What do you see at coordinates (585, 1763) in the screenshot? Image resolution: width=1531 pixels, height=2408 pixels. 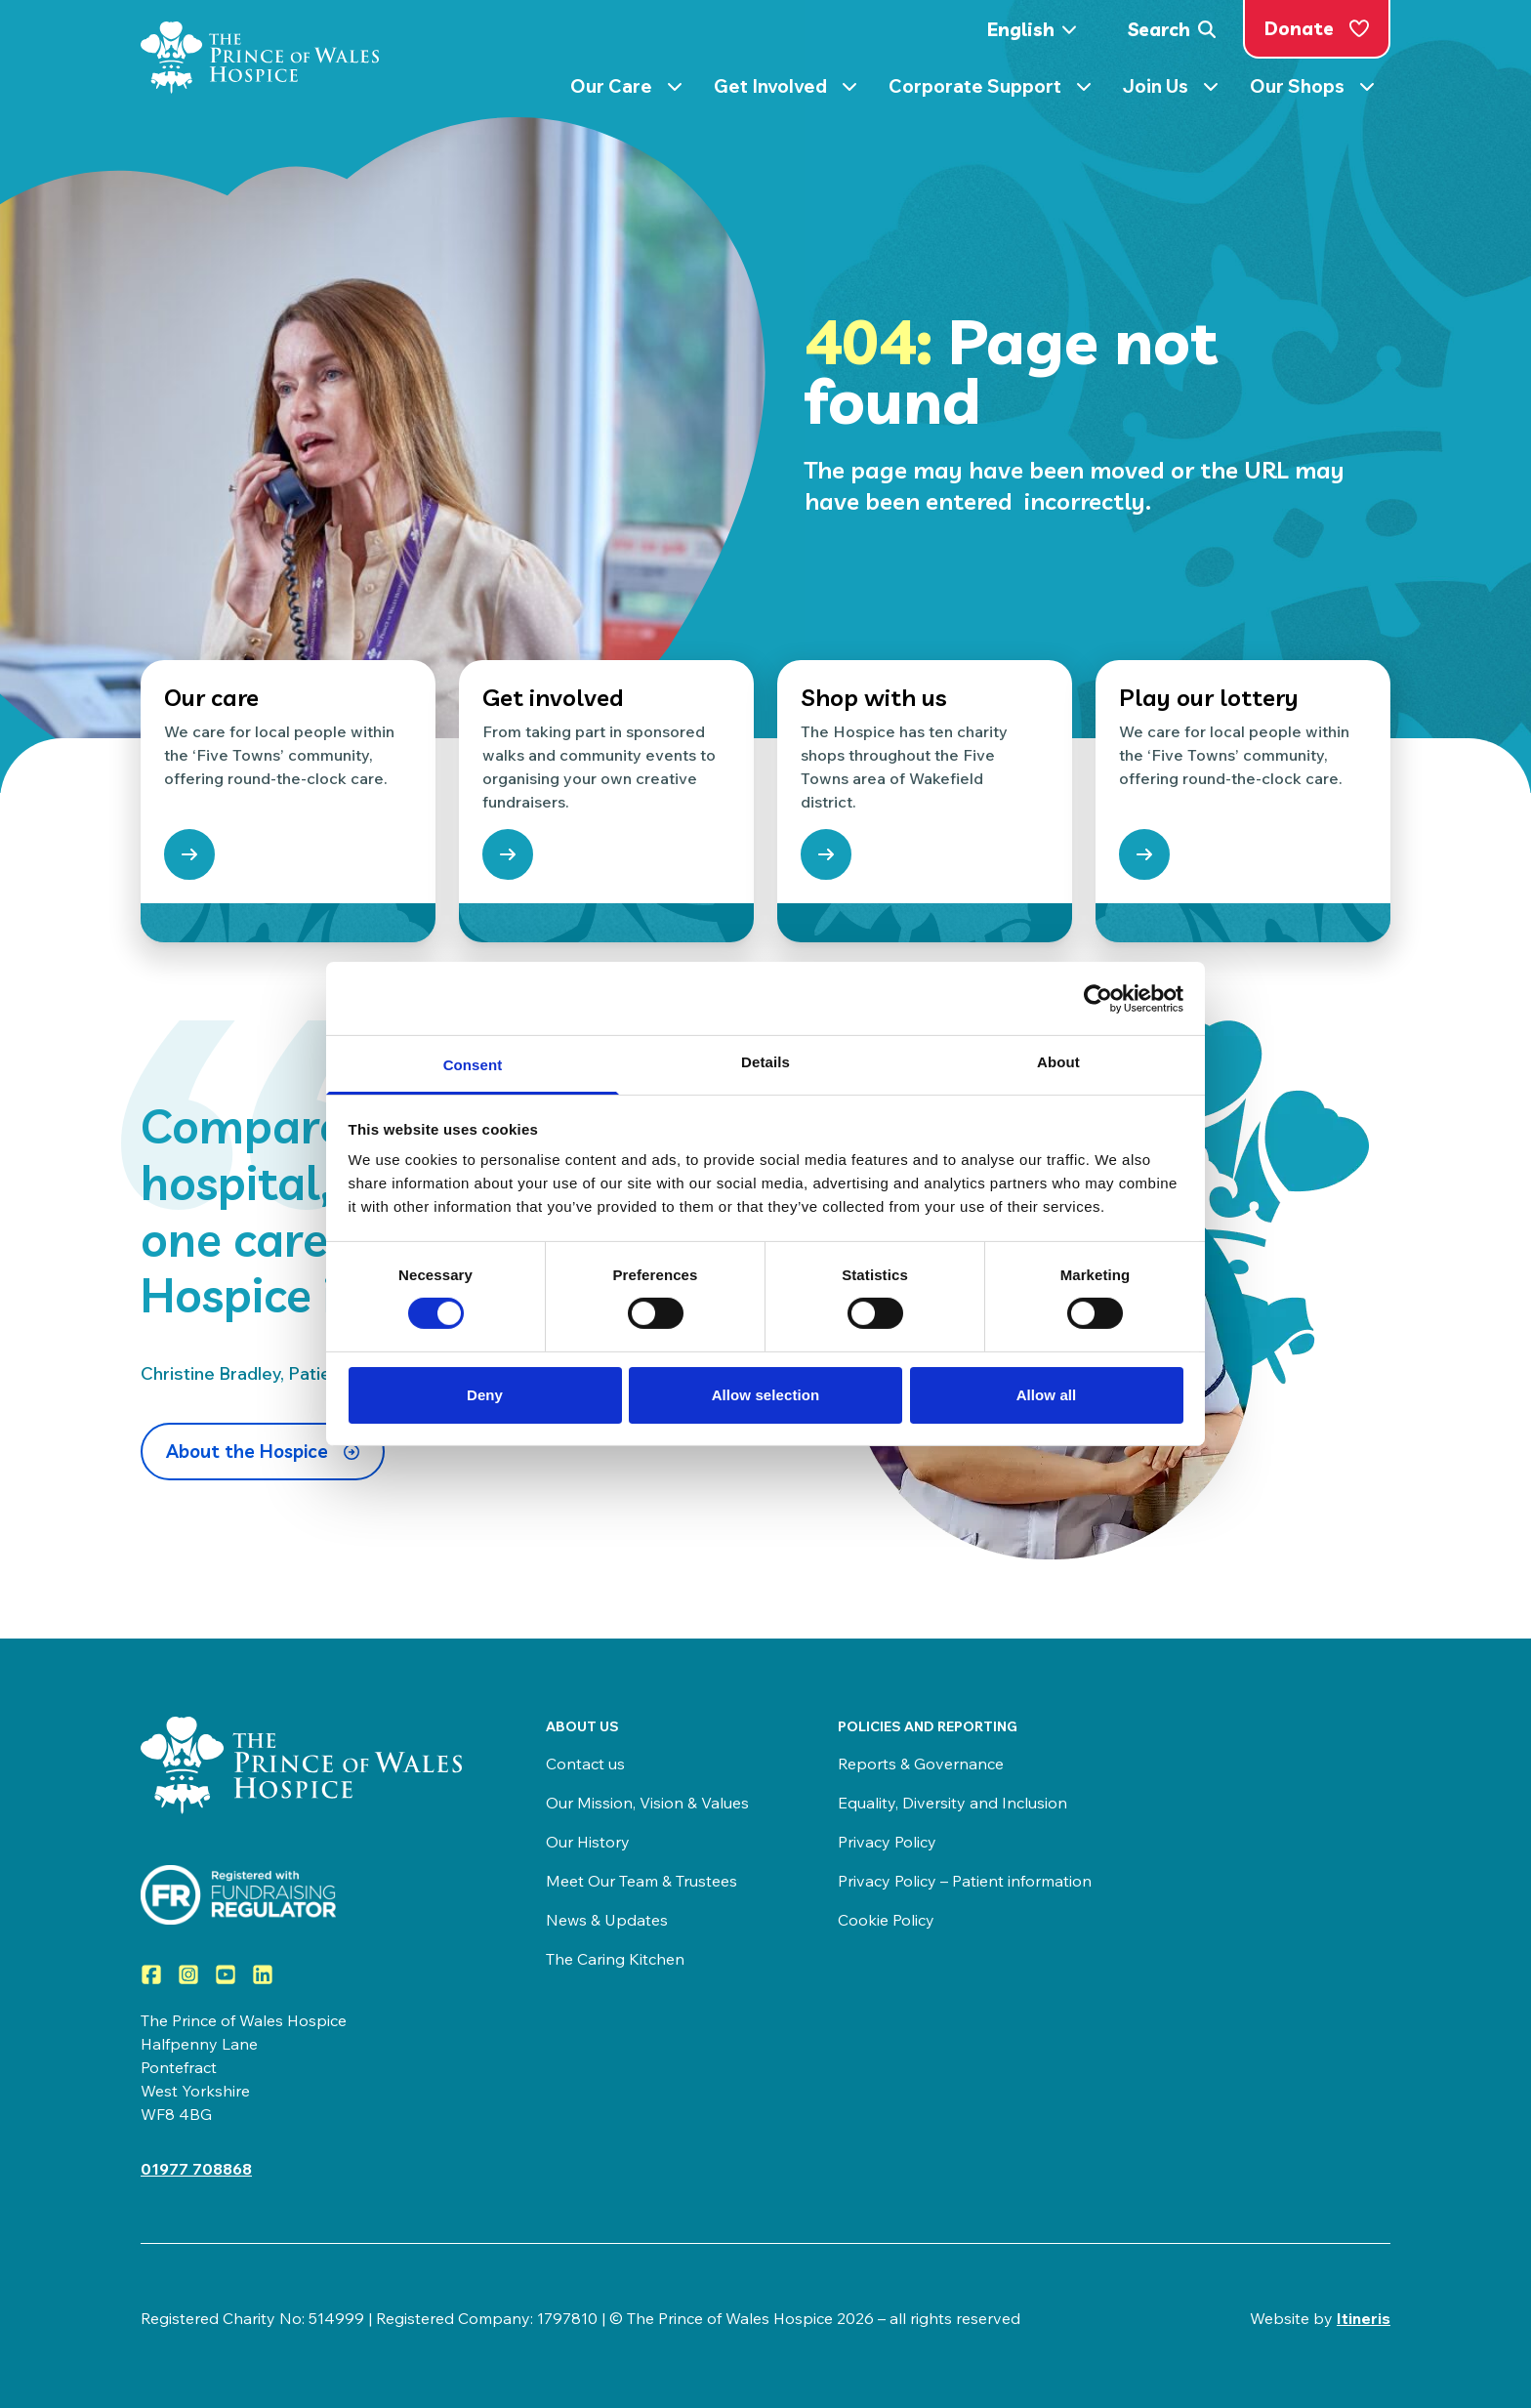 I see `Contact us` at bounding box center [585, 1763].